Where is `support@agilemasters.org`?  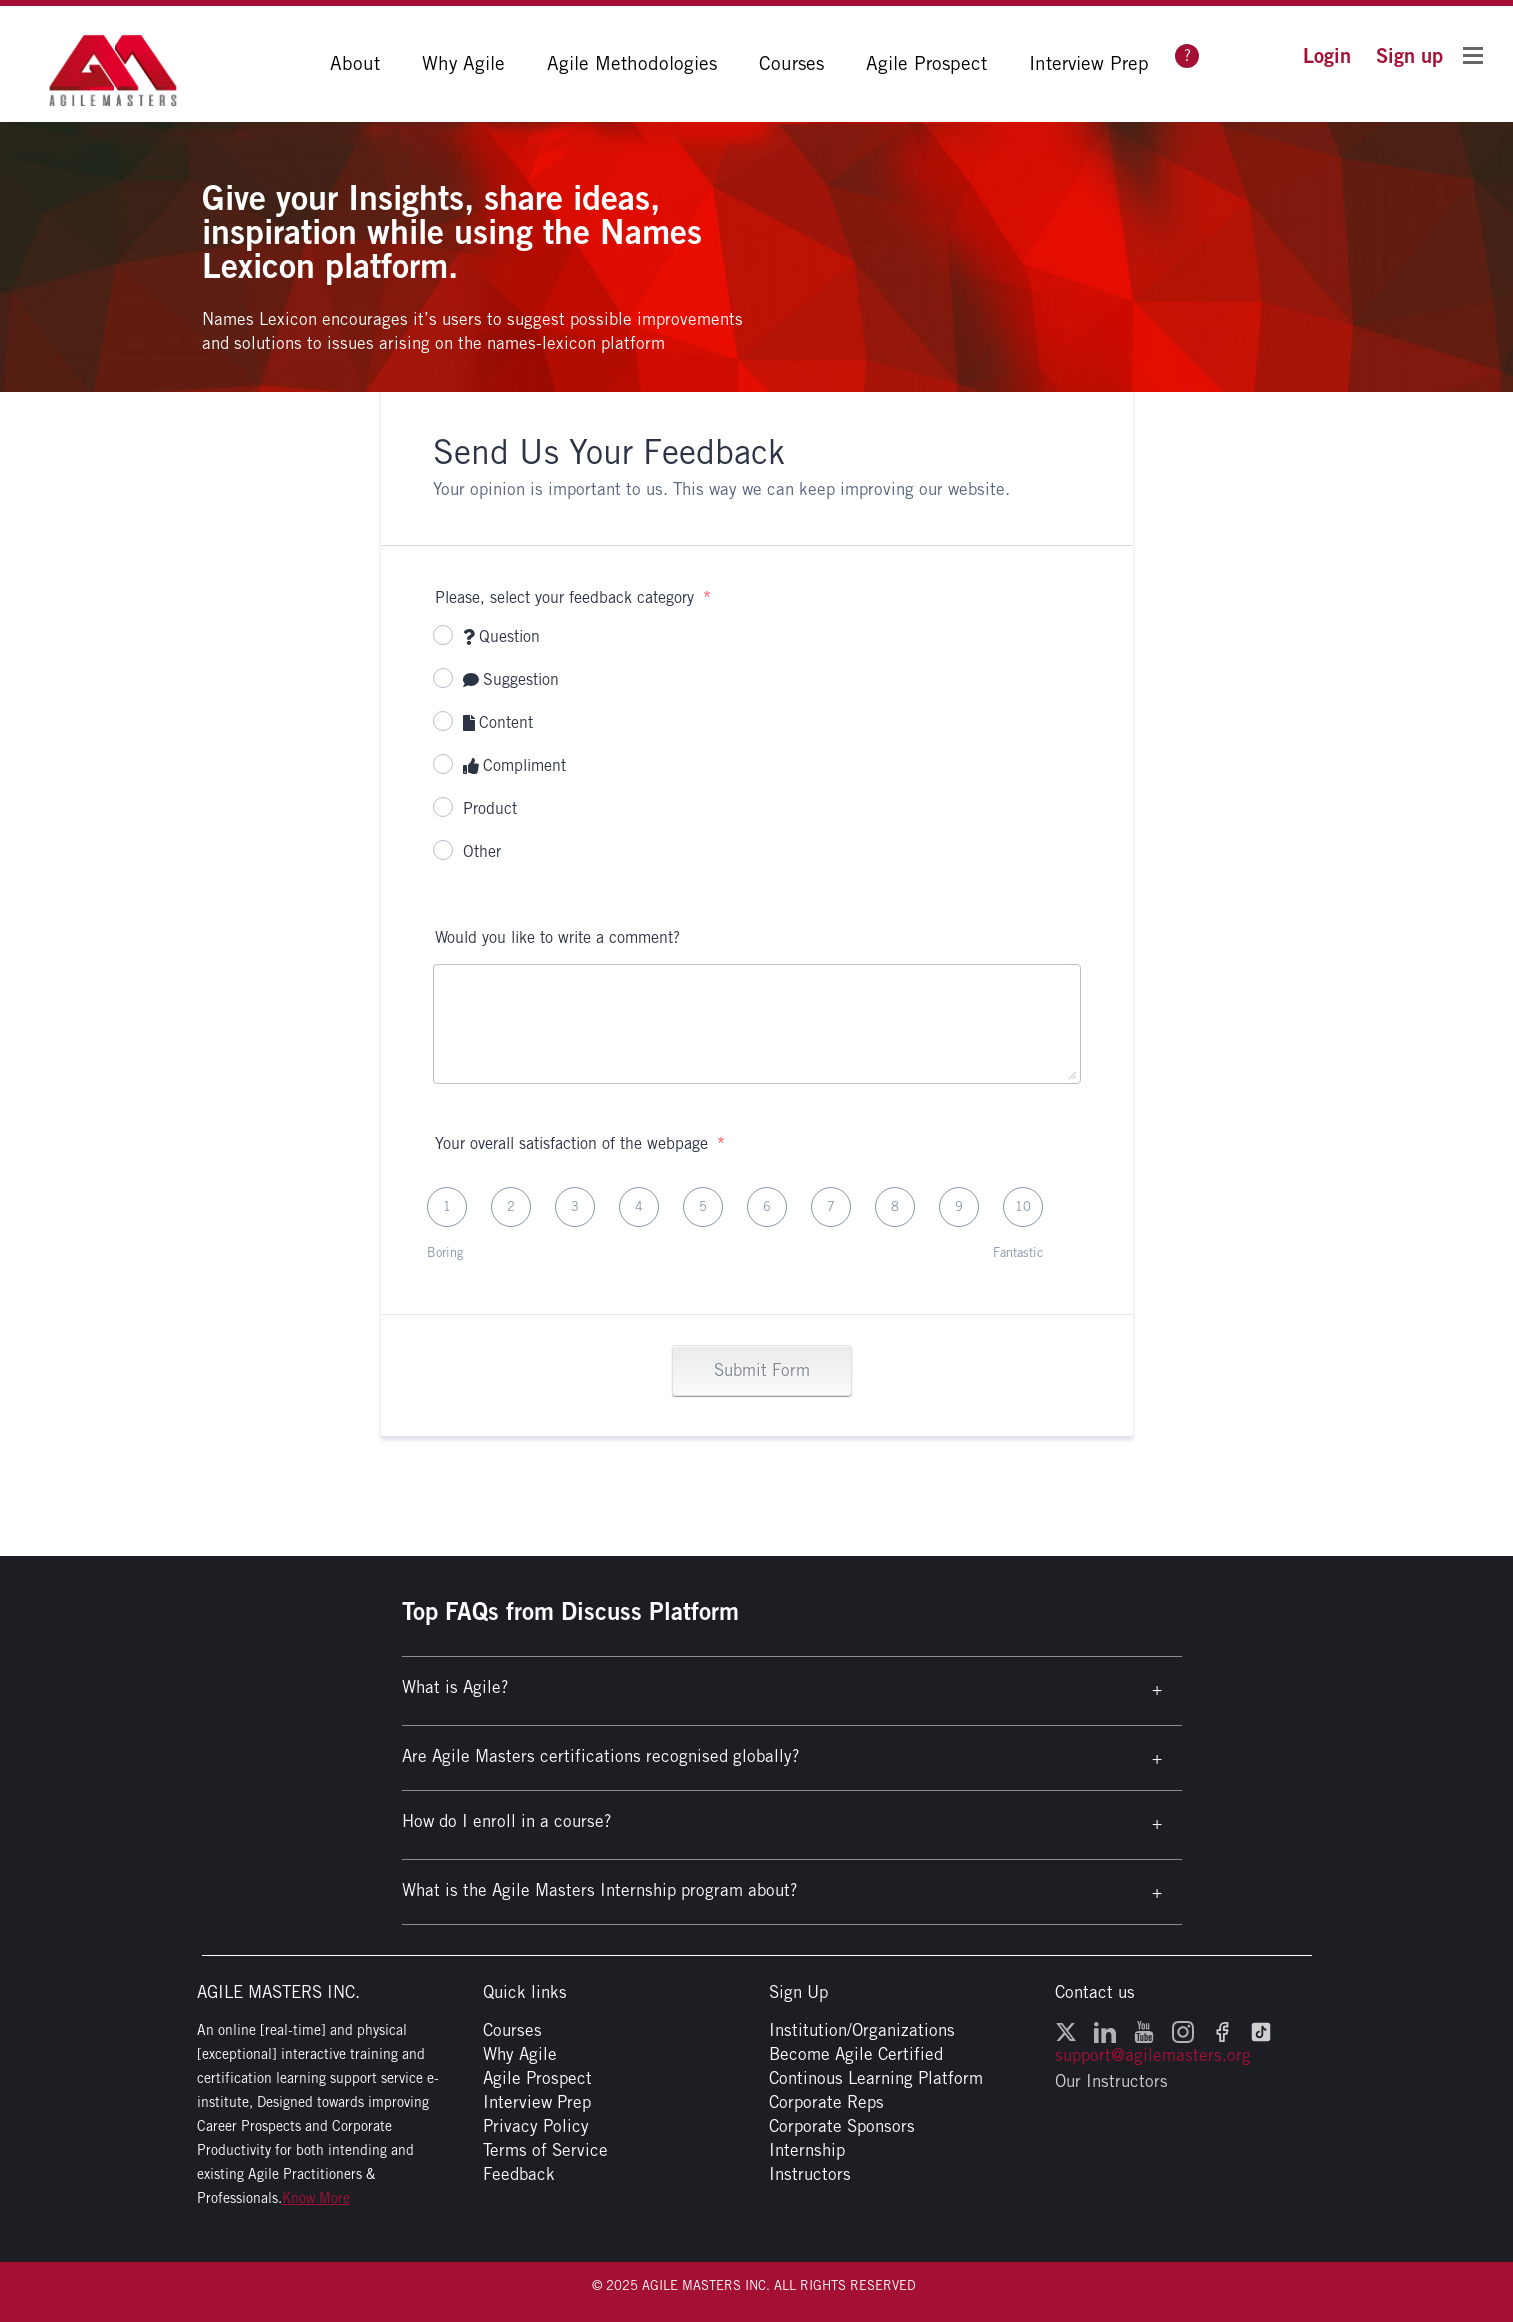 support@agilemasters.org is located at coordinates (1153, 2055).